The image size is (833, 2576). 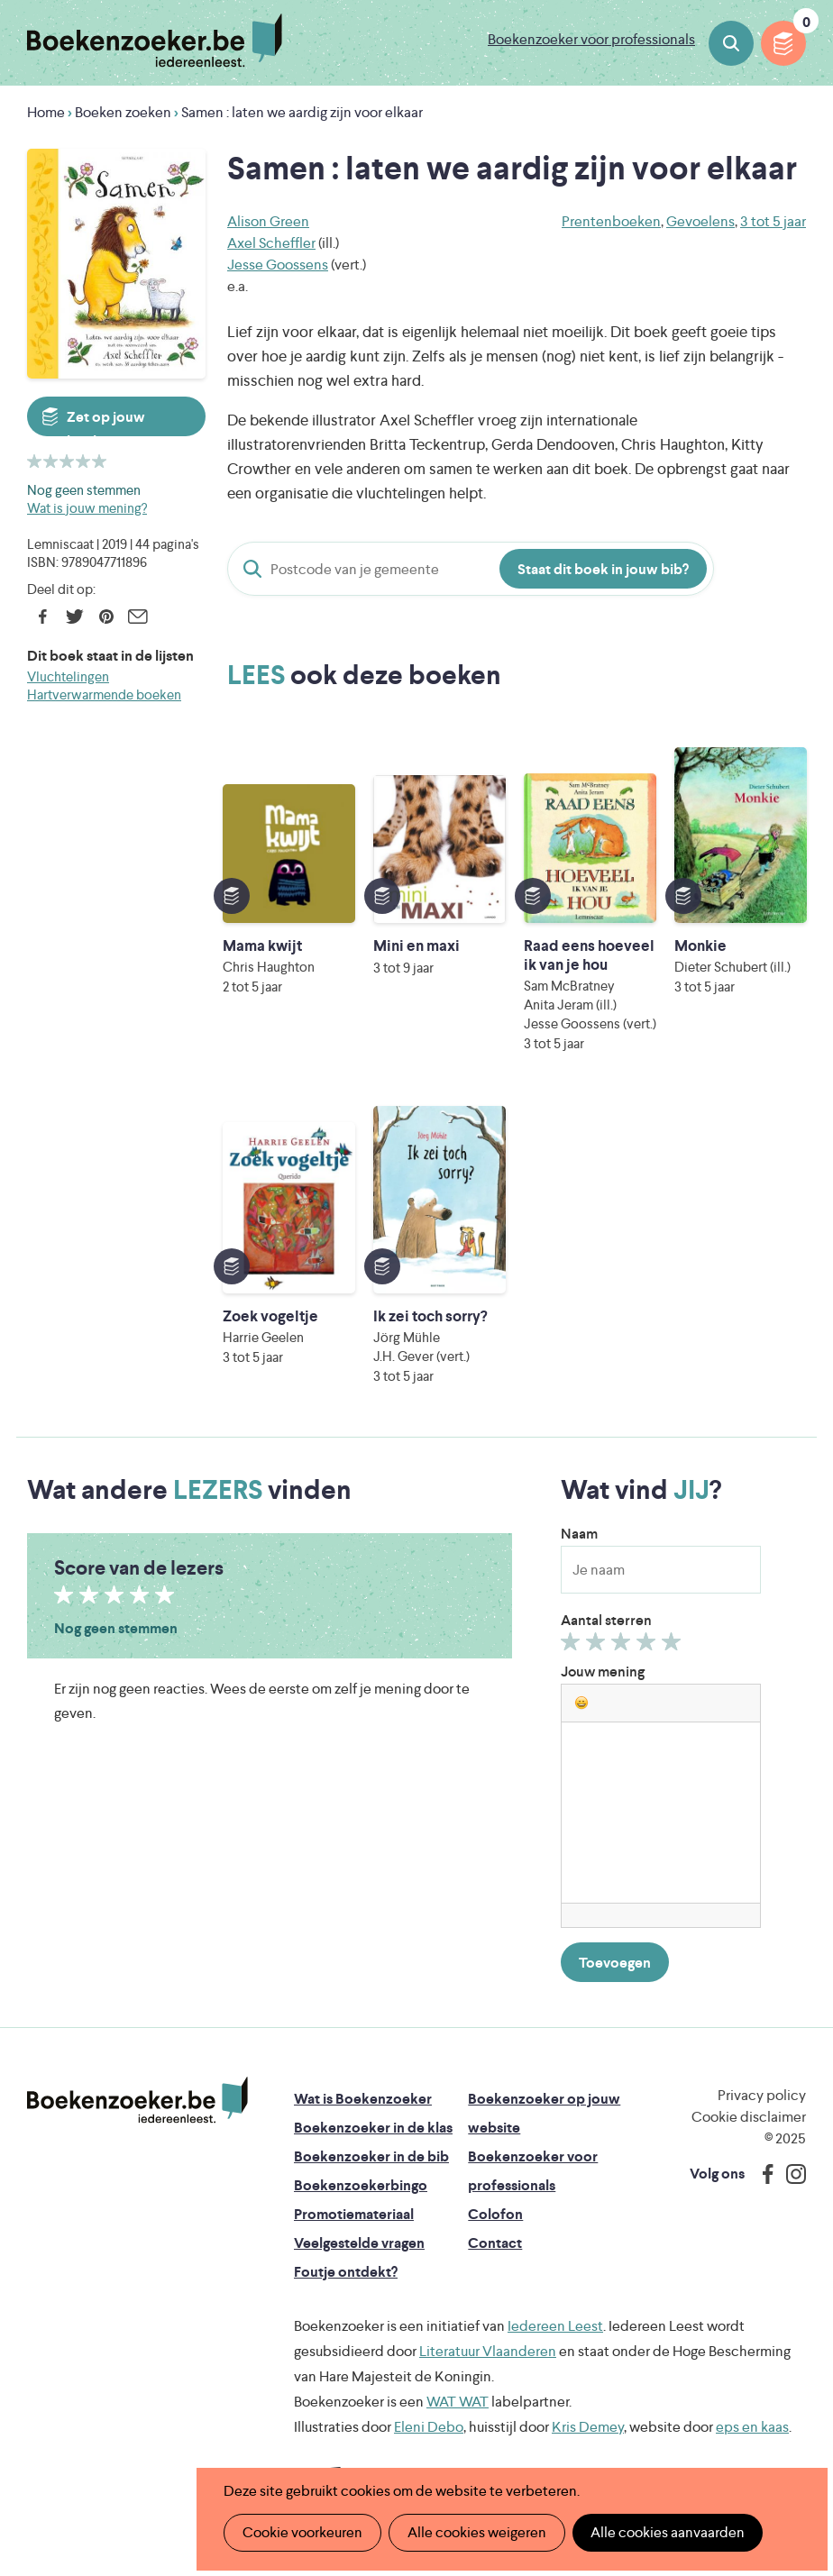 What do you see at coordinates (359, 2242) in the screenshot?
I see `Veelgestelde vragen` at bounding box center [359, 2242].